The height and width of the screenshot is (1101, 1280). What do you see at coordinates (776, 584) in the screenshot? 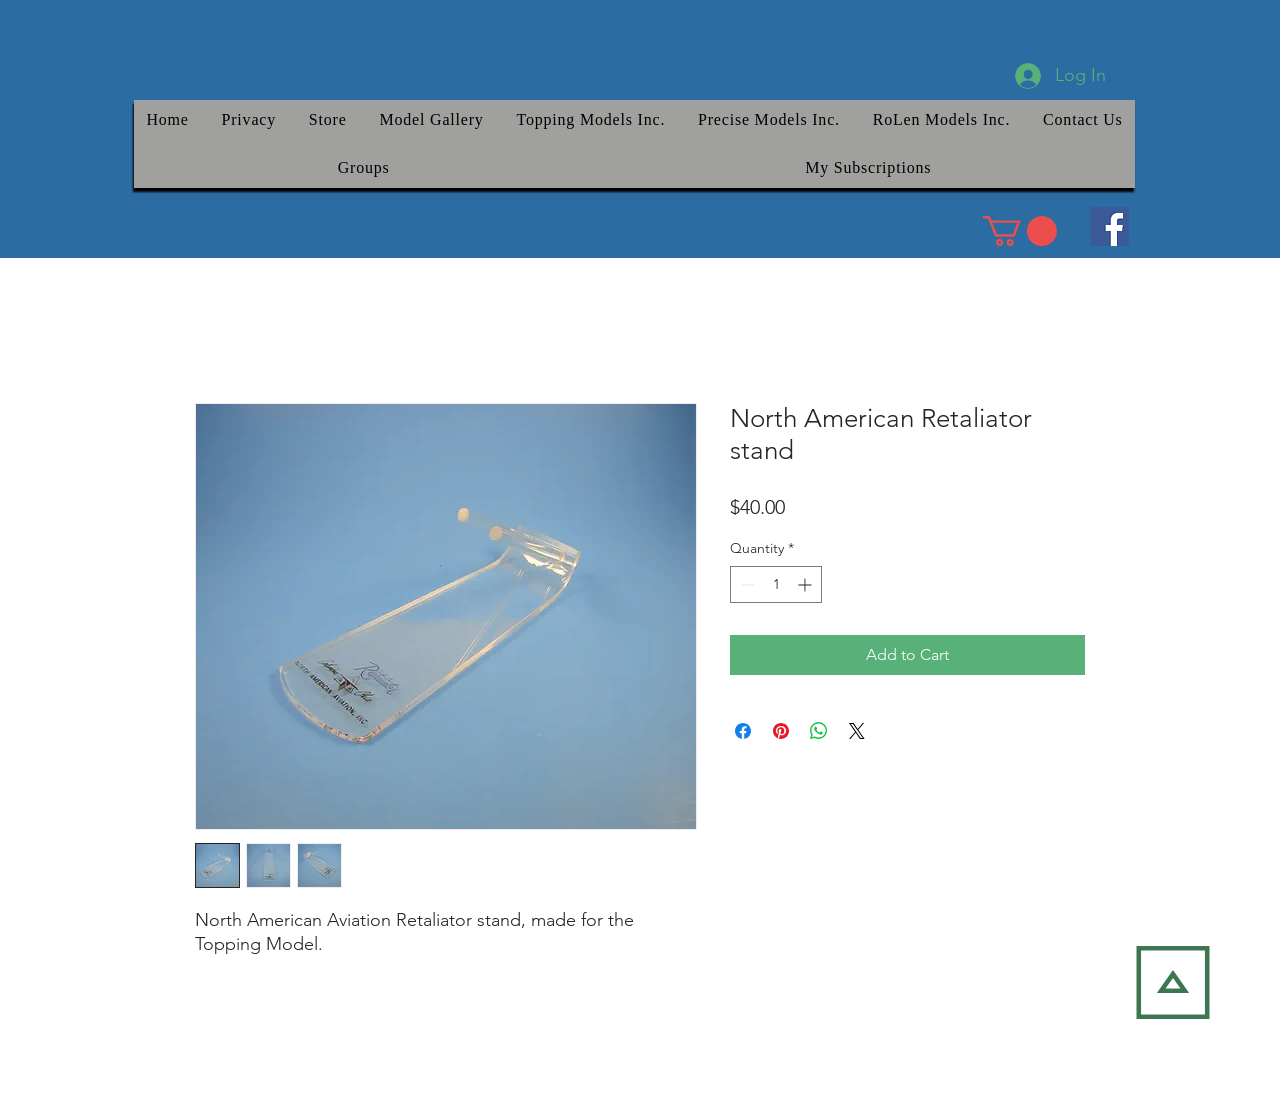
I see `[spinbutton]` at bounding box center [776, 584].